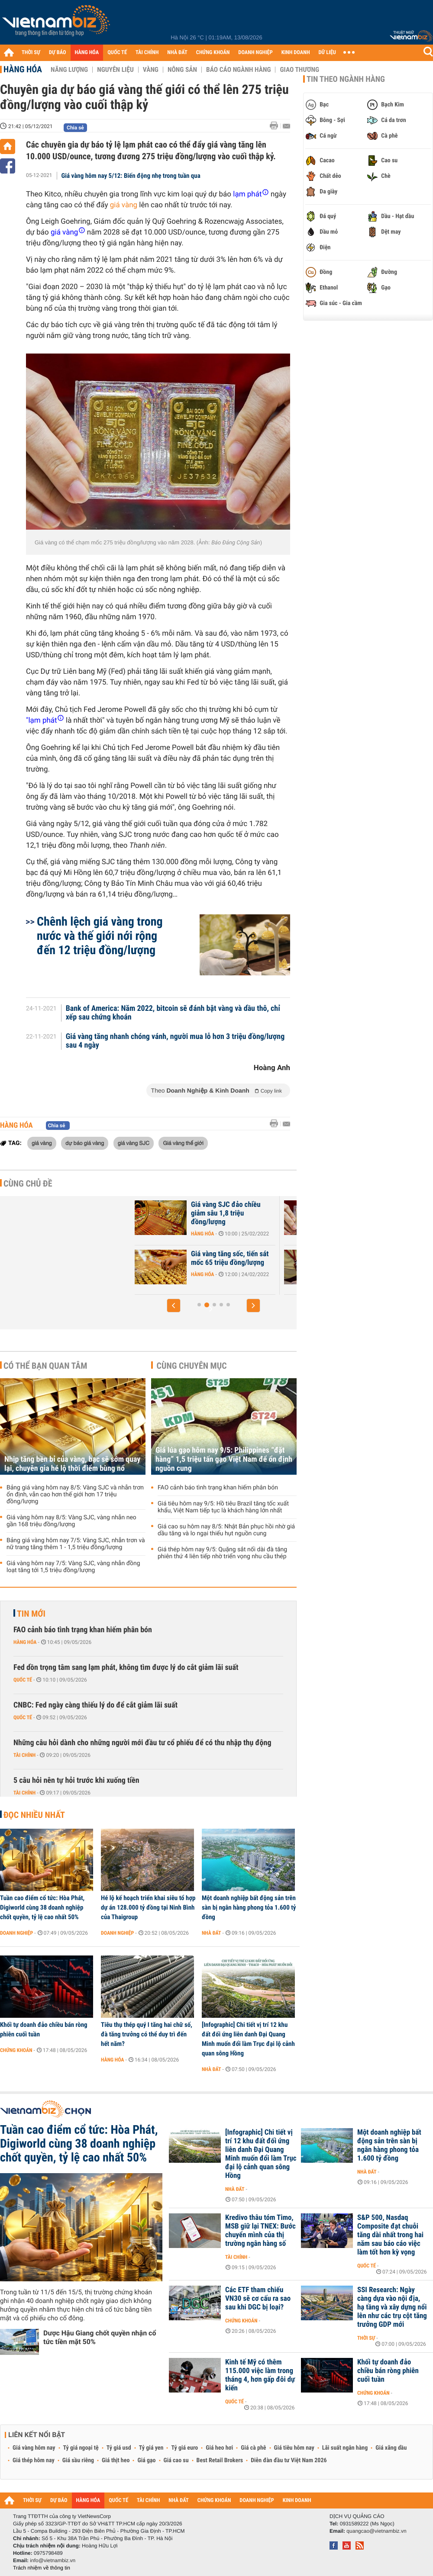 This screenshot has width=433, height=2576. I want to click on Giá vàng hôm nay, so click(34, 2448).